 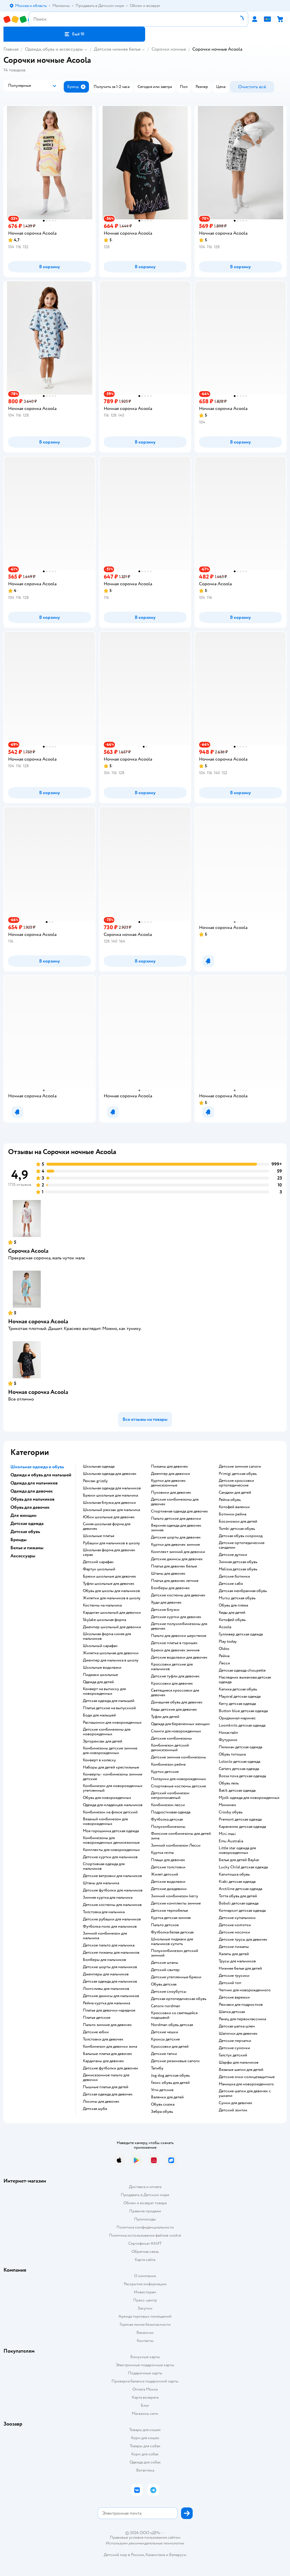 I want to click on Mjolk одежда для новорожденных, so click(x=249, y=1797).